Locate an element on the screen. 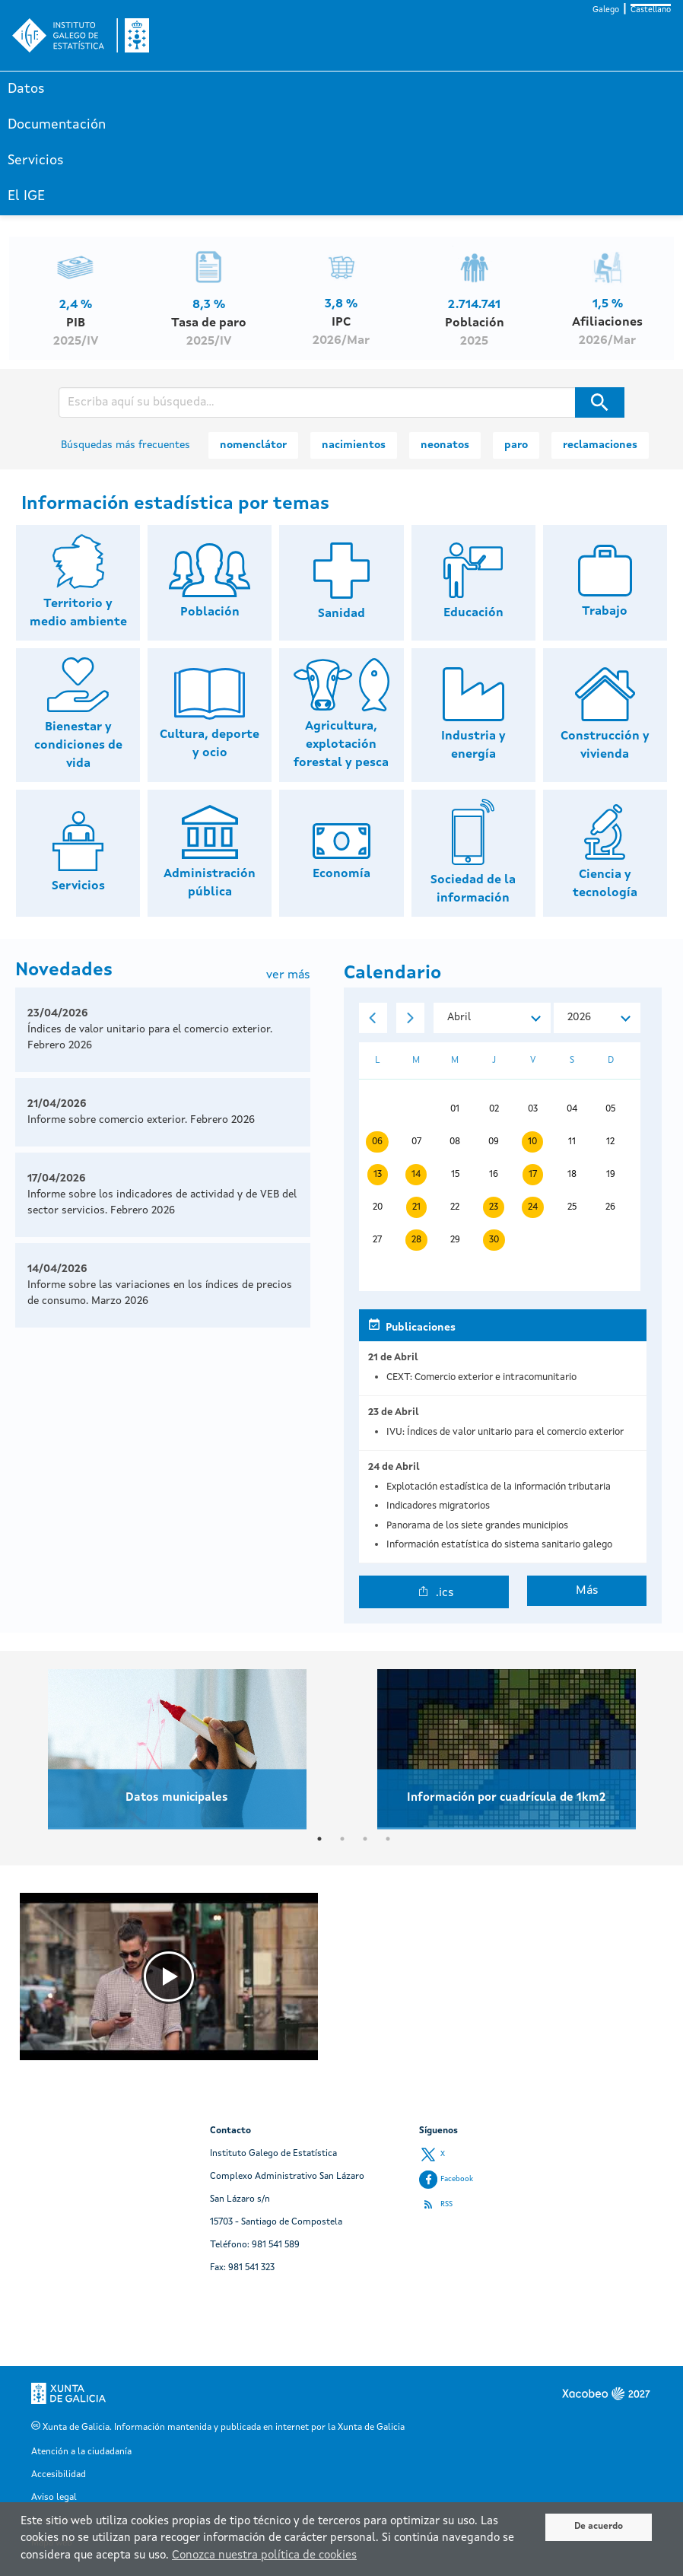 The width and height of the screenshot is (683, 2576). Información estatística do sistema sanitario galego is located at coordinates (499, 1545).